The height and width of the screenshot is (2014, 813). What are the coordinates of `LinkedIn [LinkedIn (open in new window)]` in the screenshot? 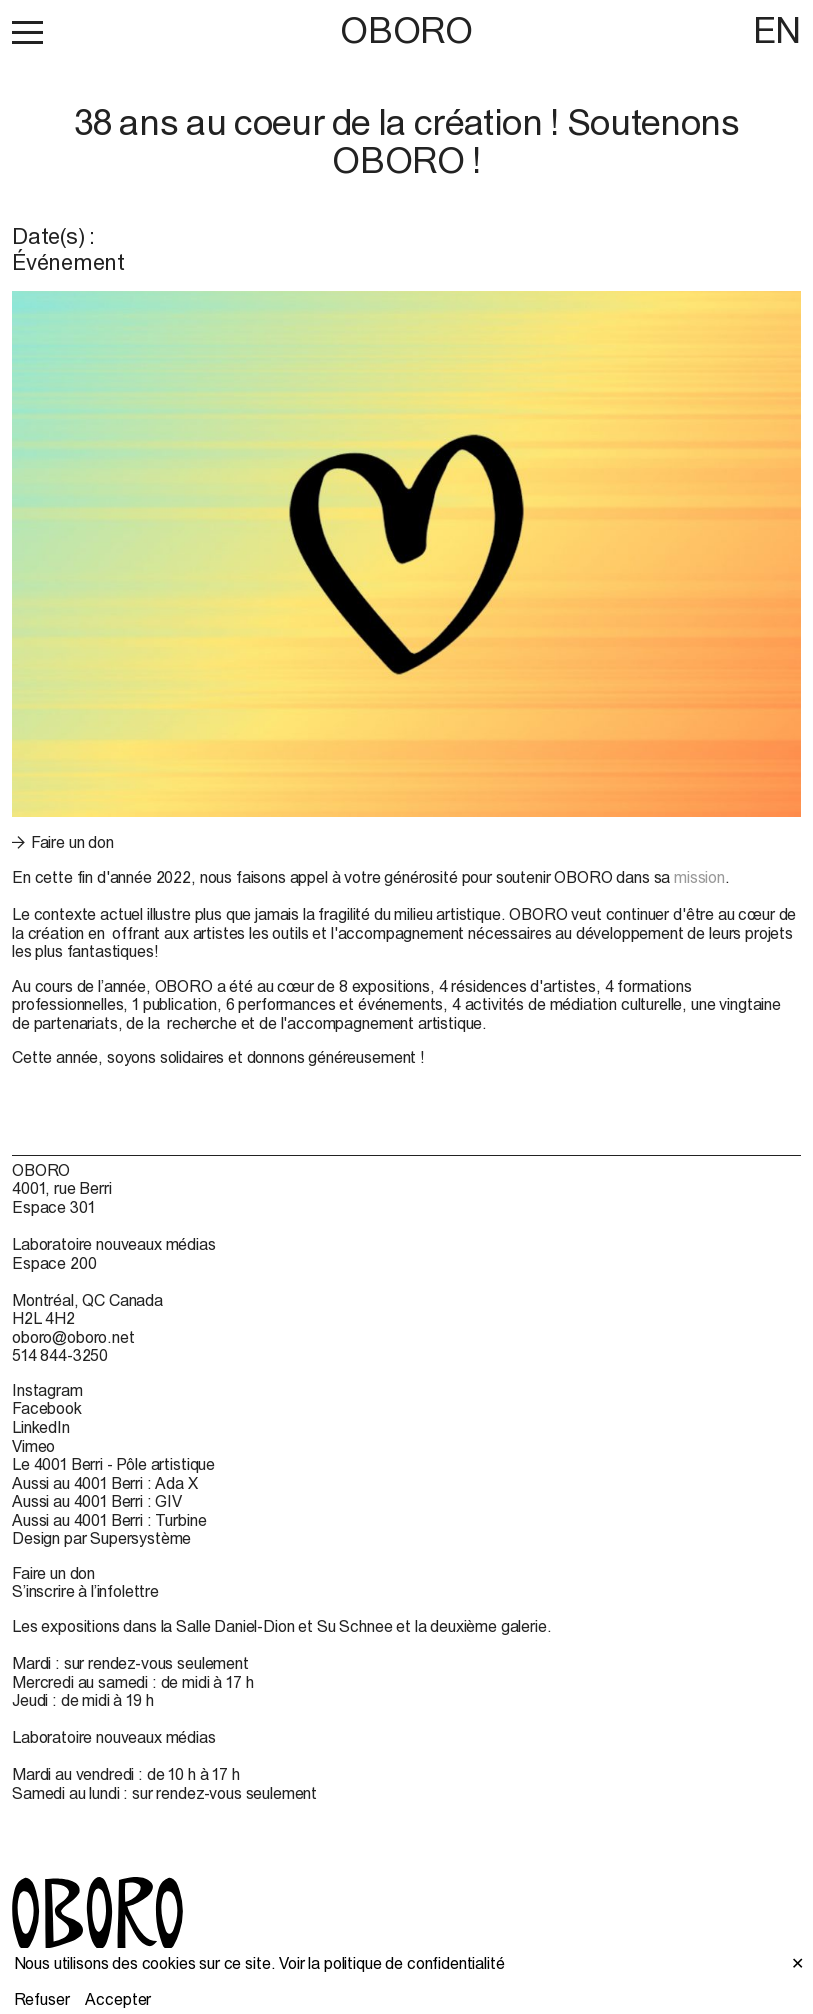 It's located at (41, 1427).